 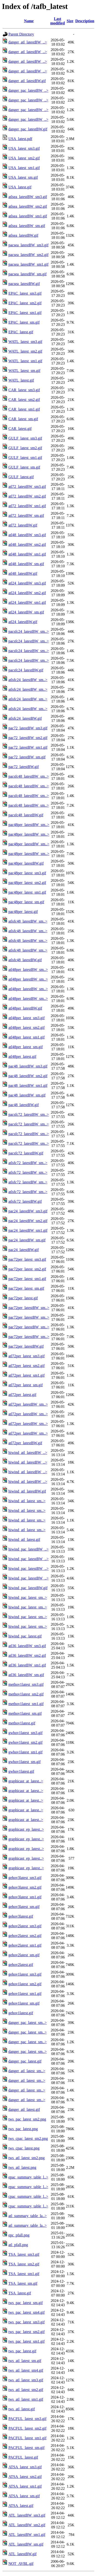 What do you see at coordinates (28, 825) in the screenshot?
I see `pac48per_latestBW_sm..>` at bounding box center [28, 825].